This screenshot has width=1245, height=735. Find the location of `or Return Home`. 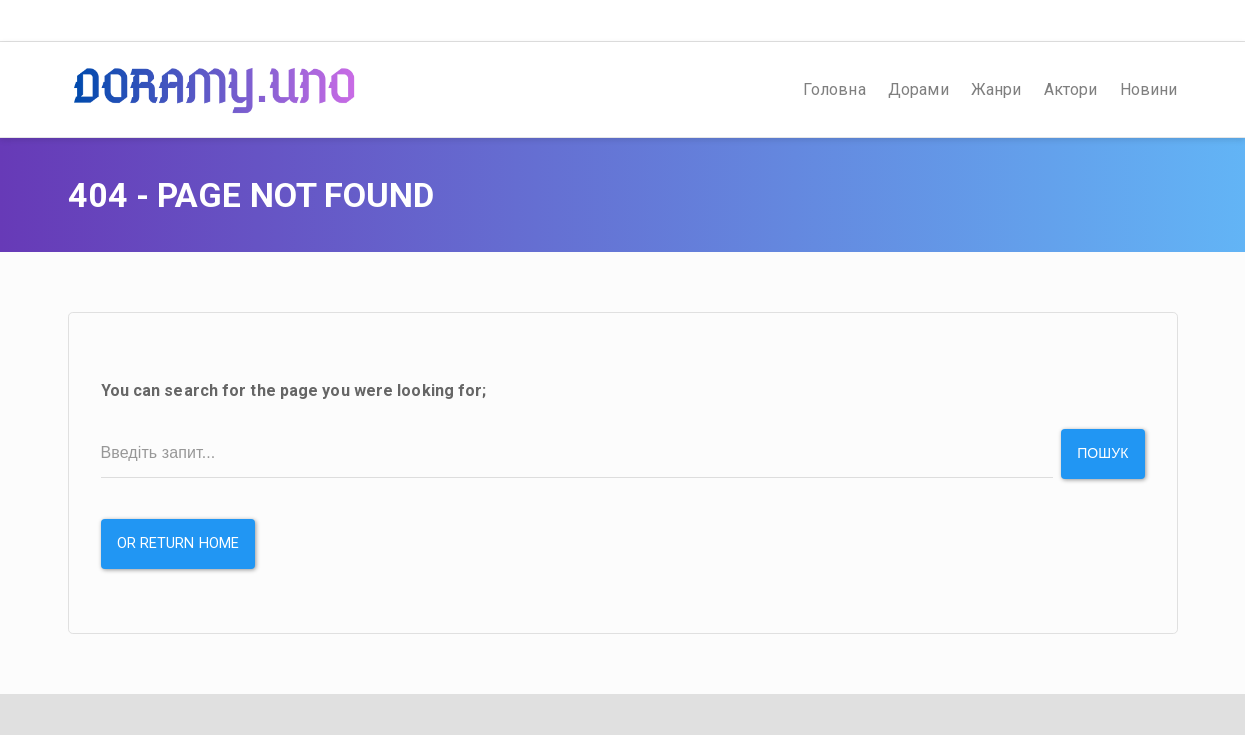

or Return Home is located at coordinates (178, 543).